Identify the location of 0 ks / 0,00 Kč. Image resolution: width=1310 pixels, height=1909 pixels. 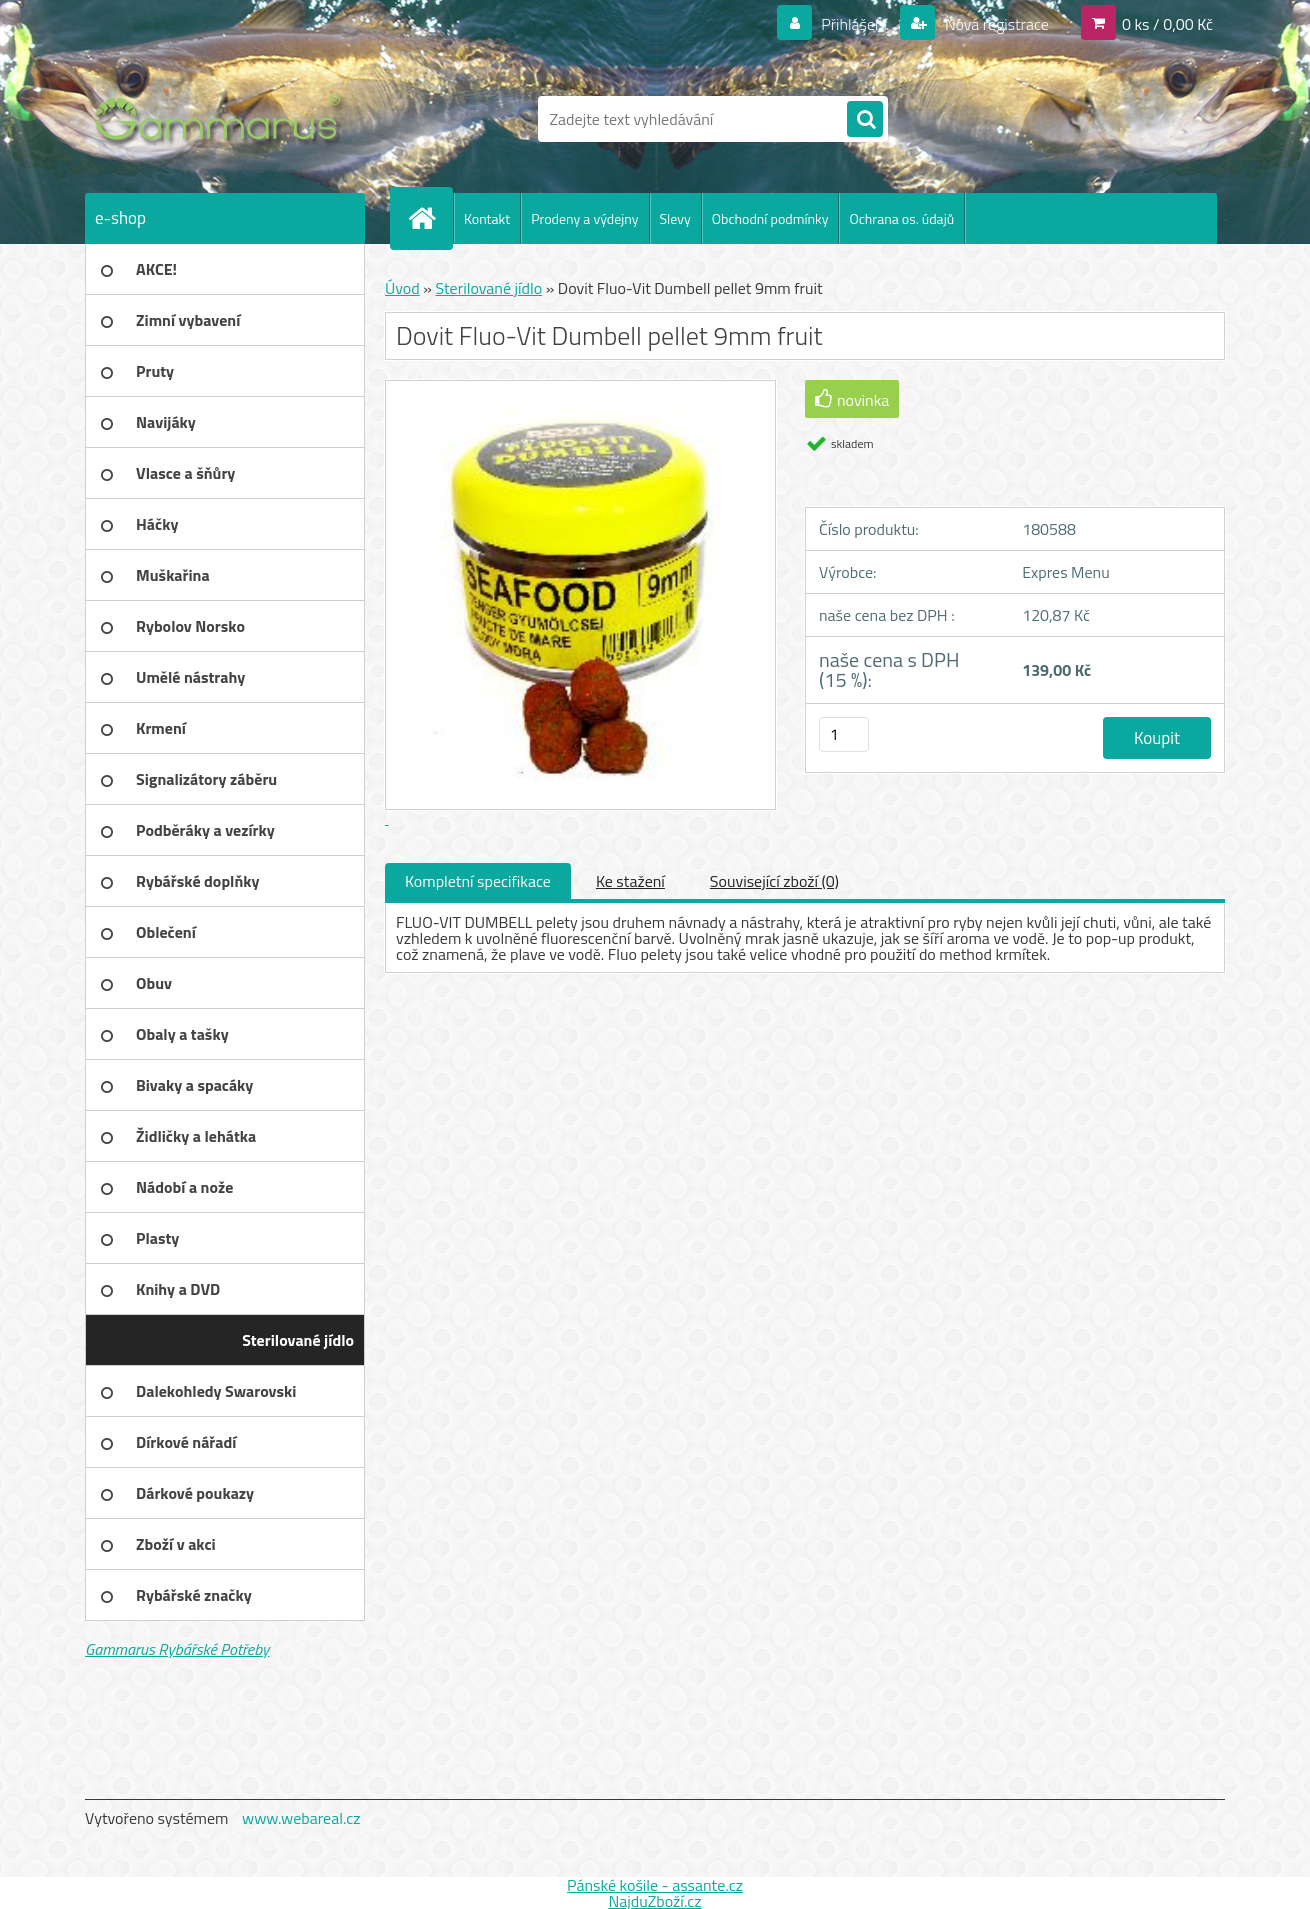
(1167, 24).